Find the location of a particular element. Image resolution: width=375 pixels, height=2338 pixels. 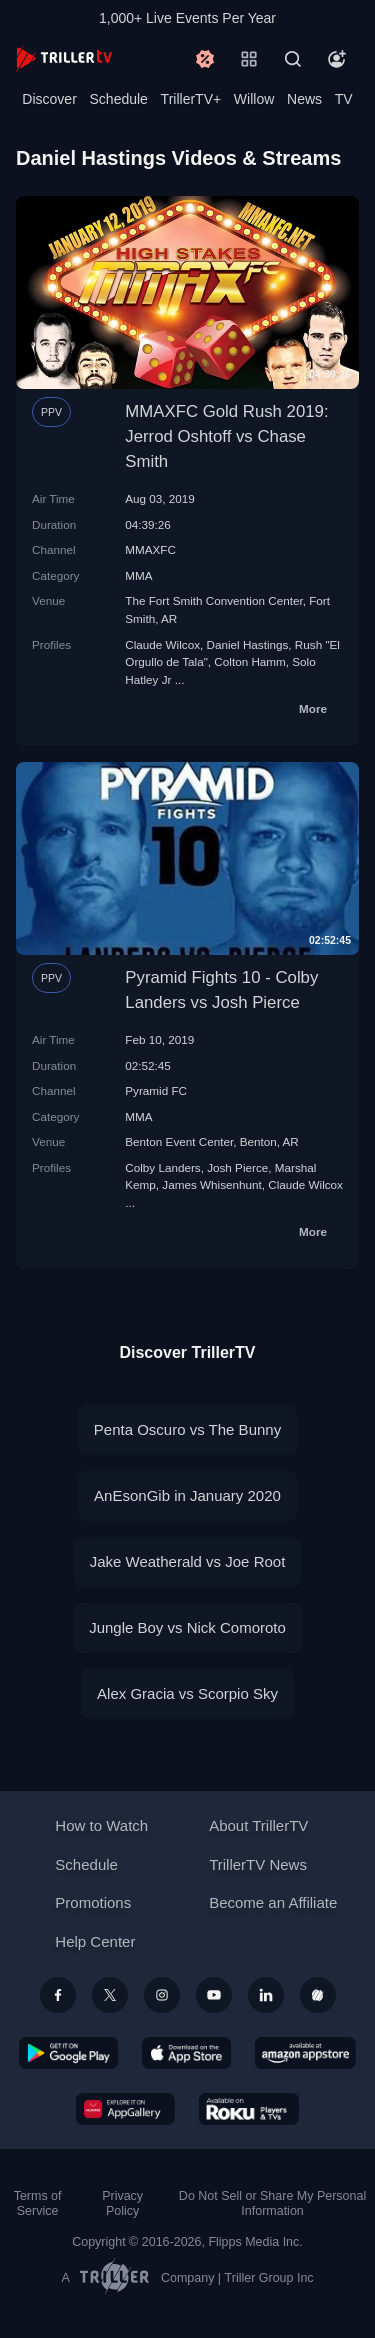

[TrillerTV] is located at coordinates (64, 58).